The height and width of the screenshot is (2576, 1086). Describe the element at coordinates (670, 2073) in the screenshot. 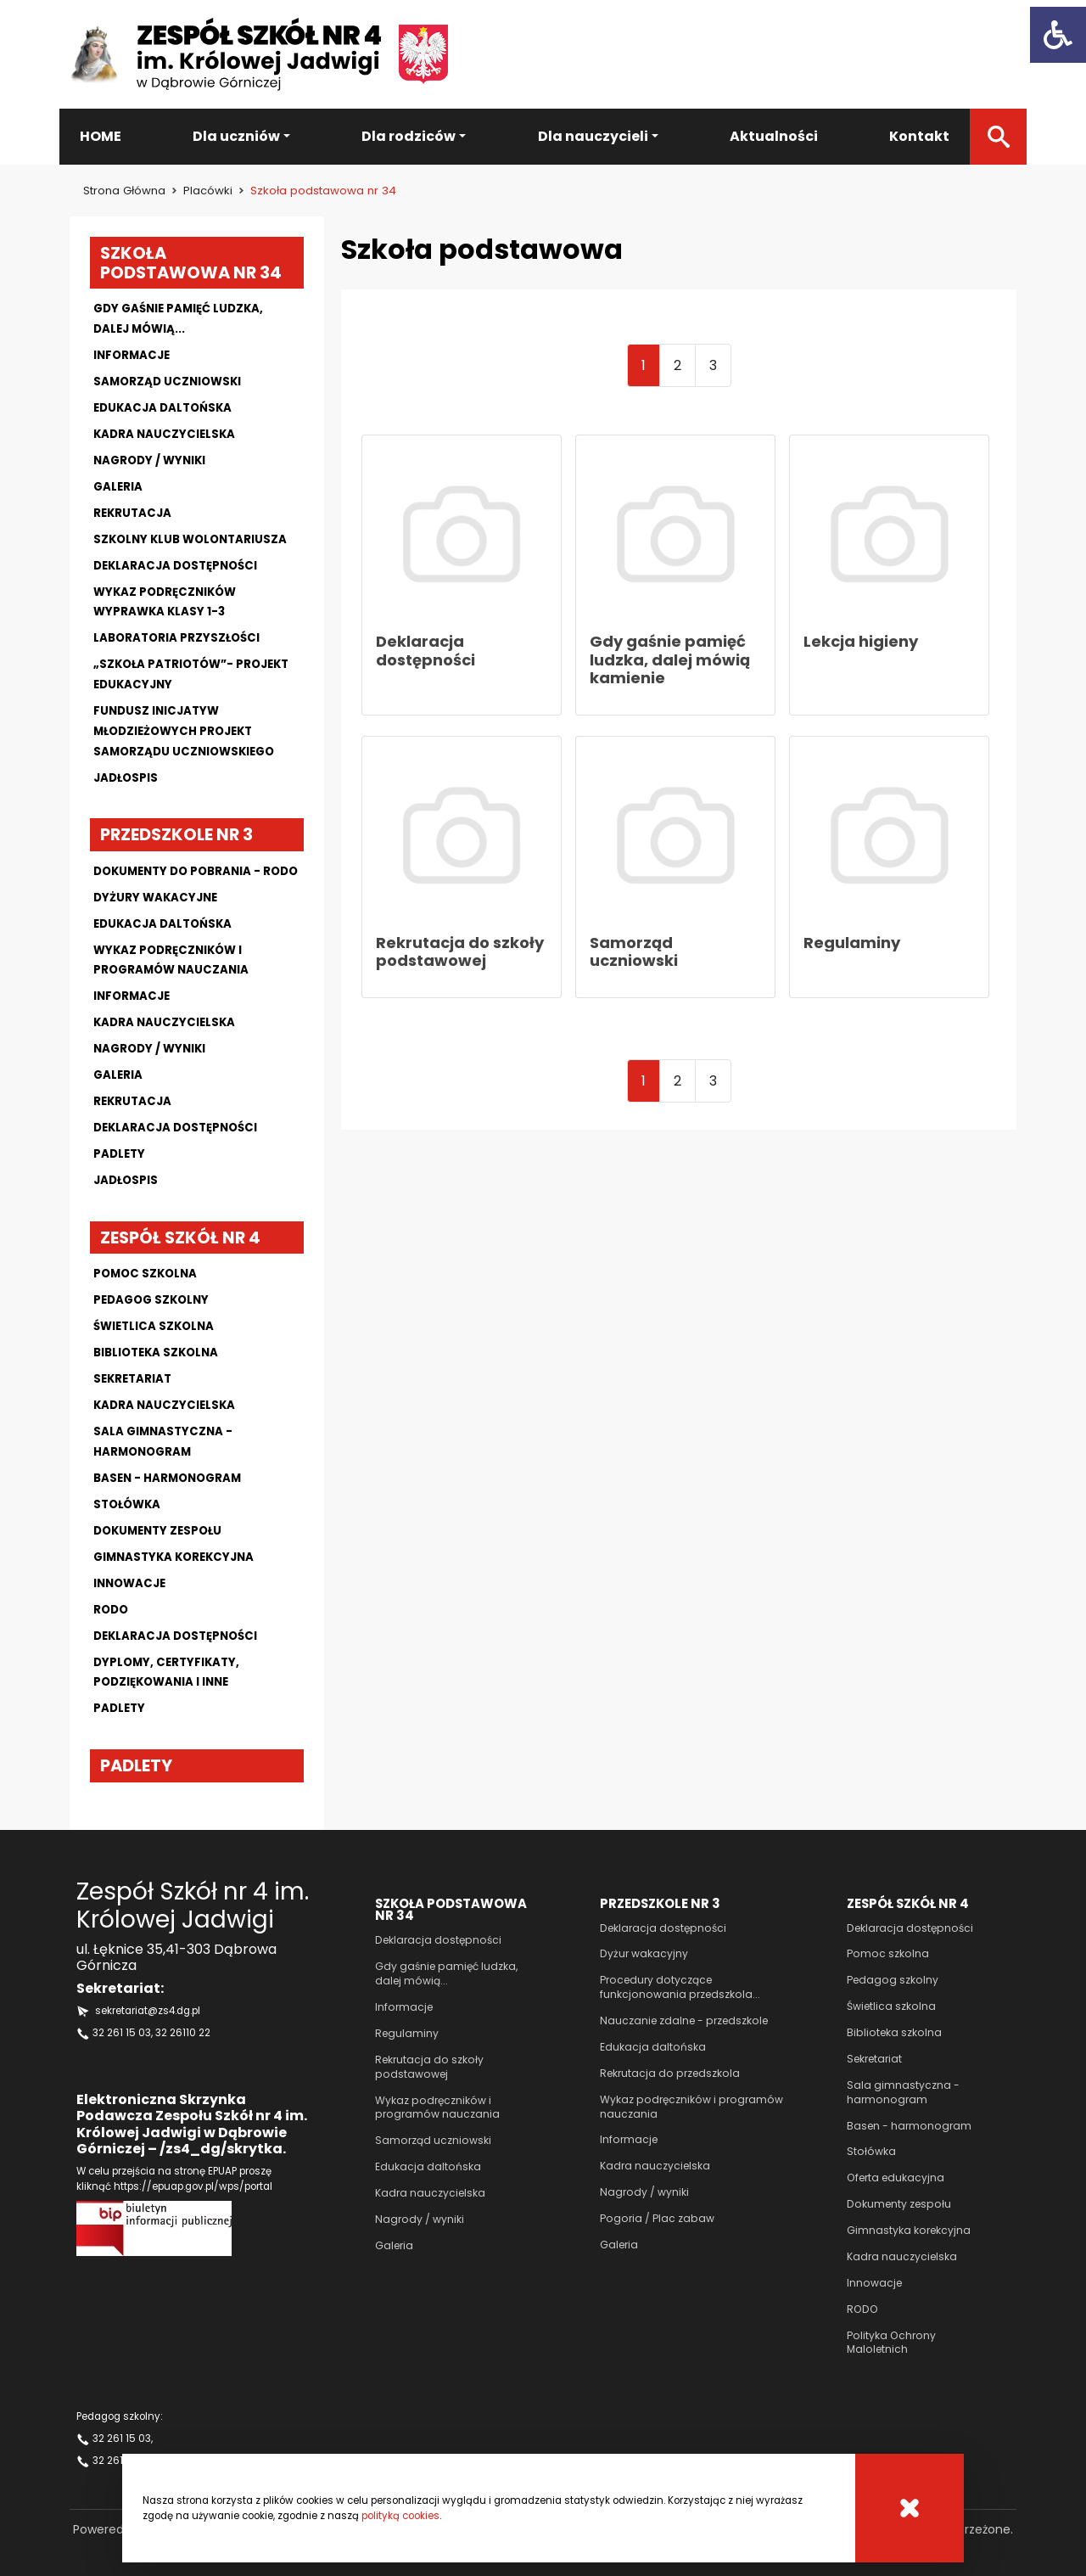

I see `Rekrutacja do przedszkola` at that location.